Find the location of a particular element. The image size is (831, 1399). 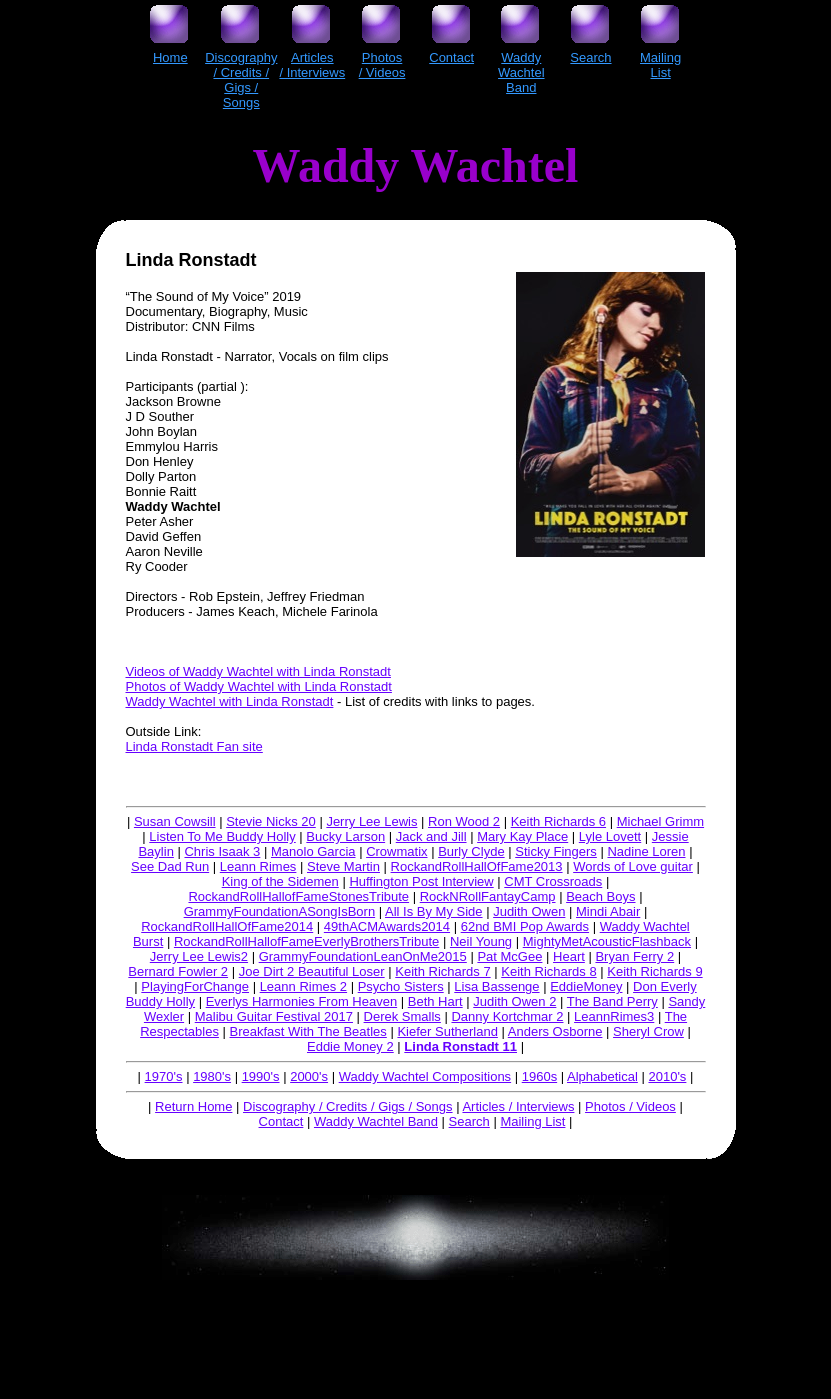

MightyMetAcousticFlashback is located at coordinates (607, 941).